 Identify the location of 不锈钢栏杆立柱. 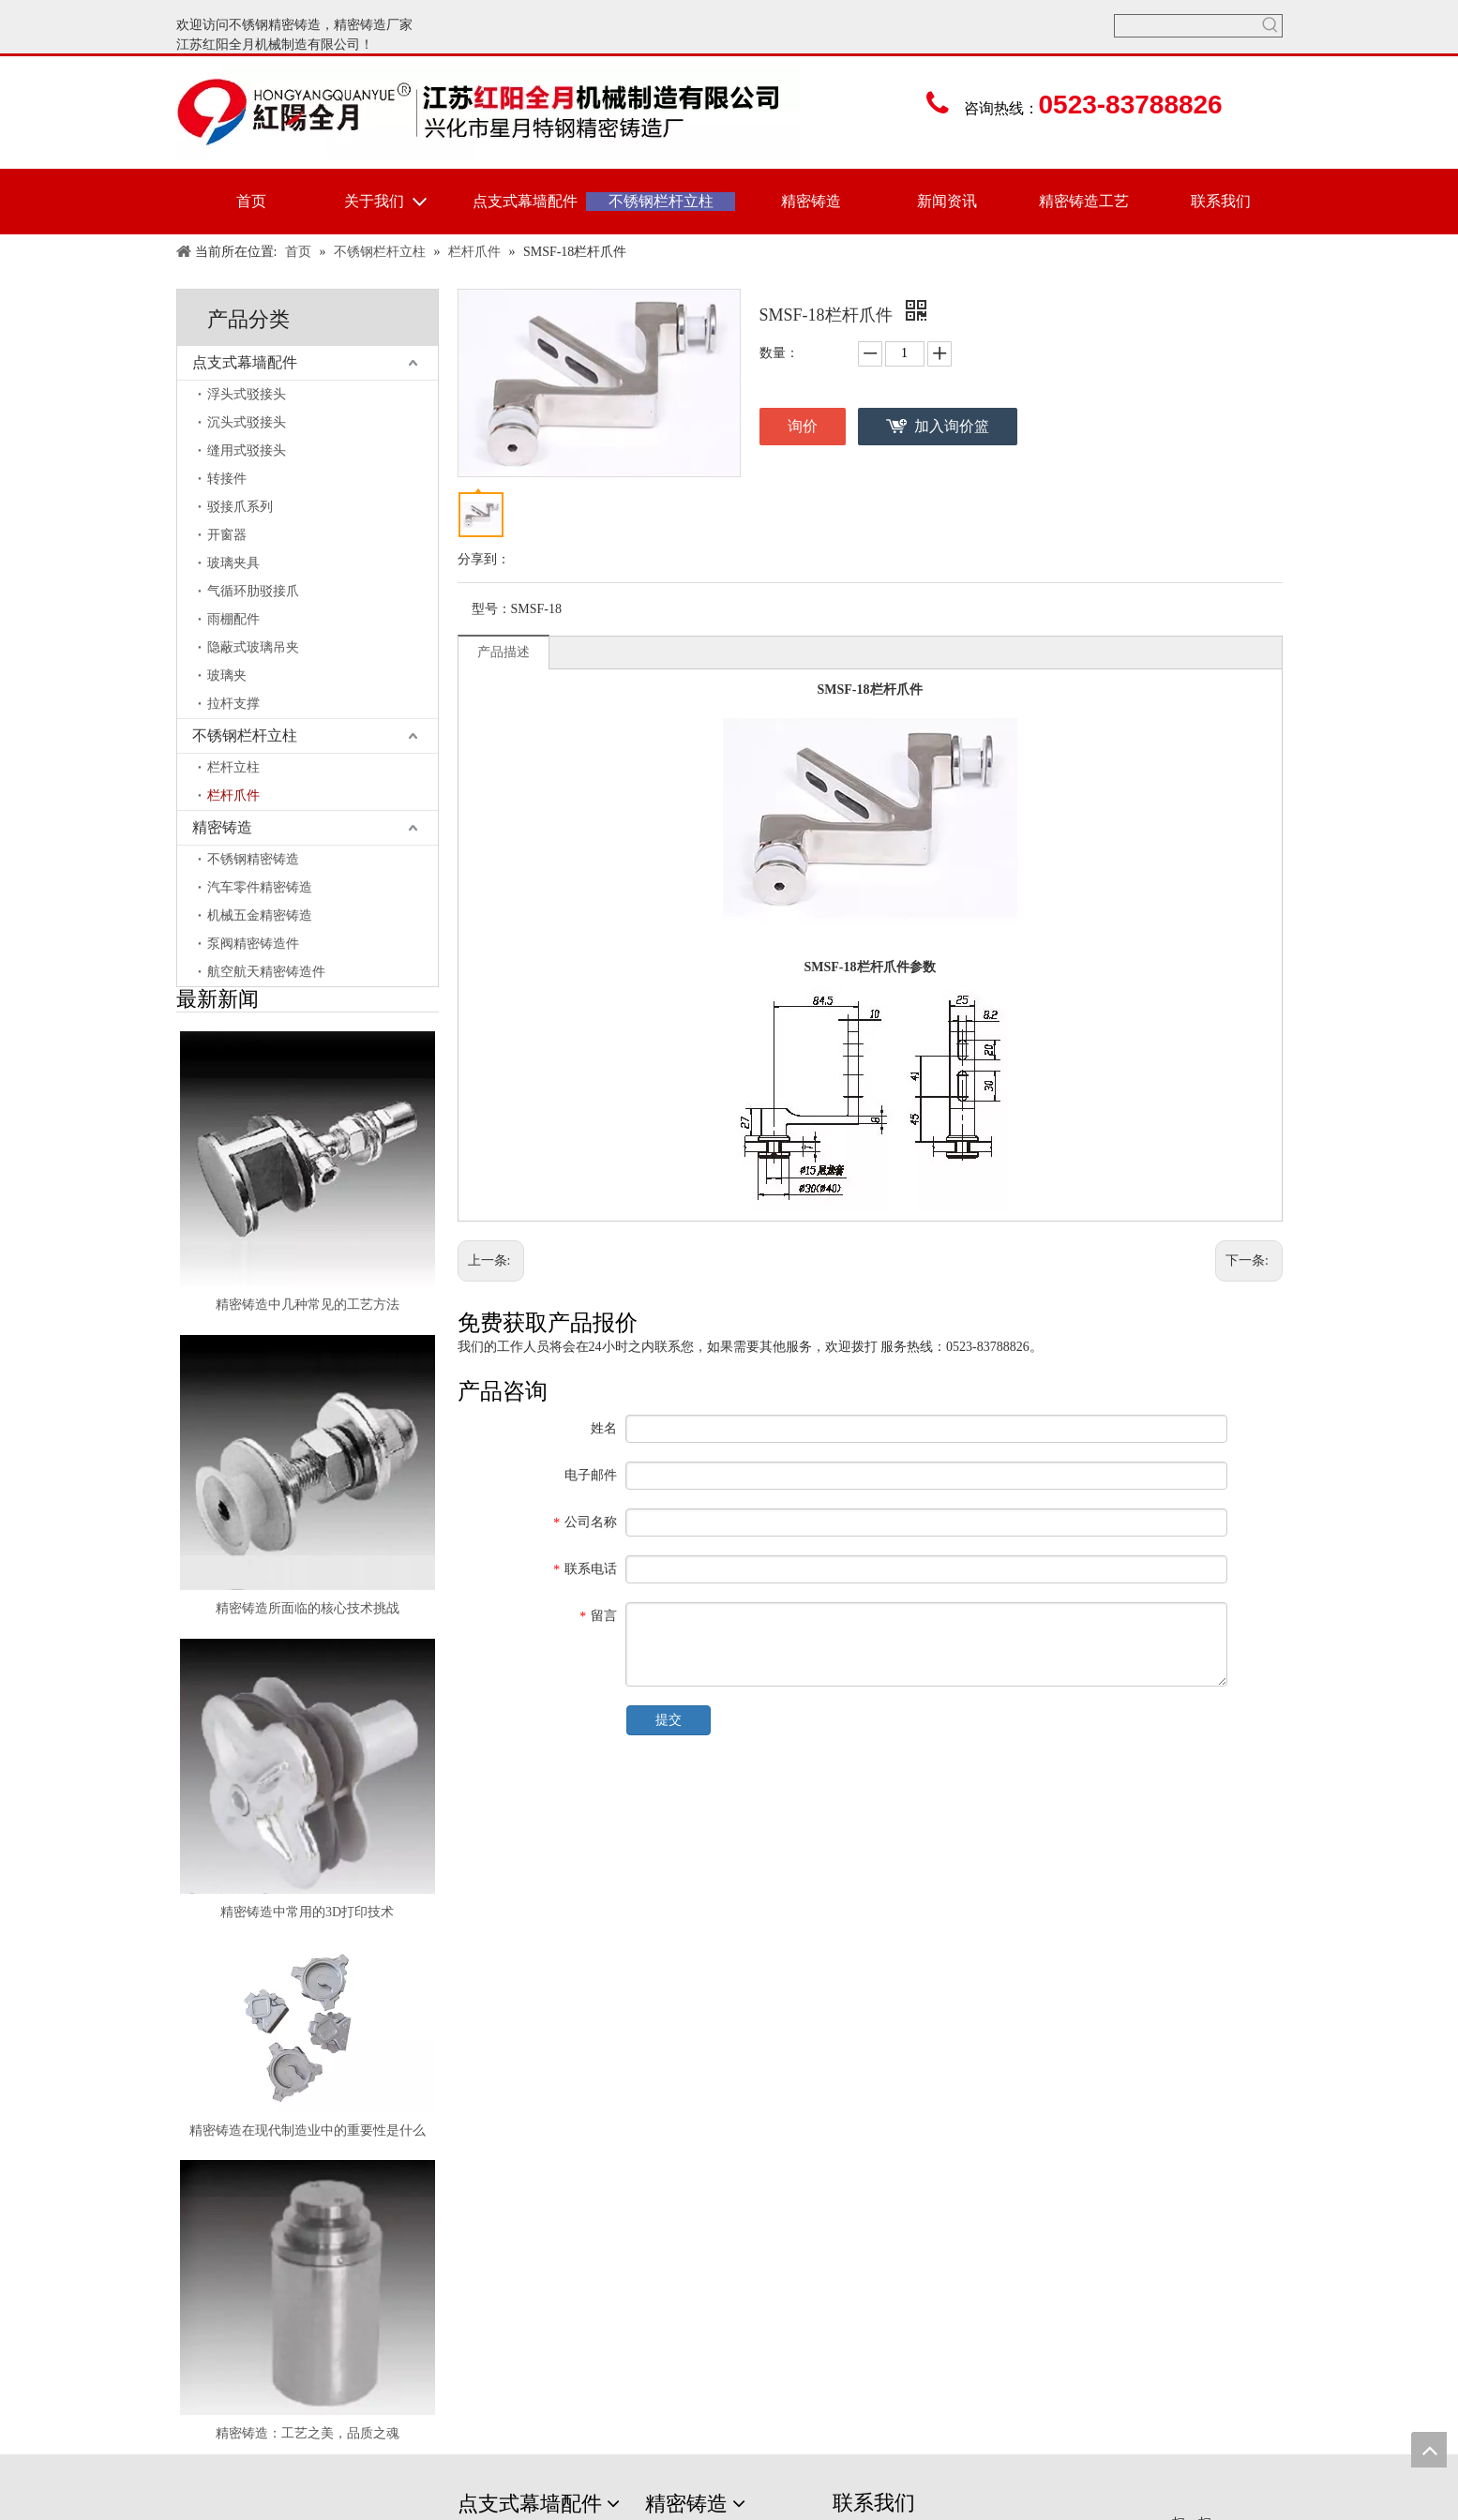
(244, 735).